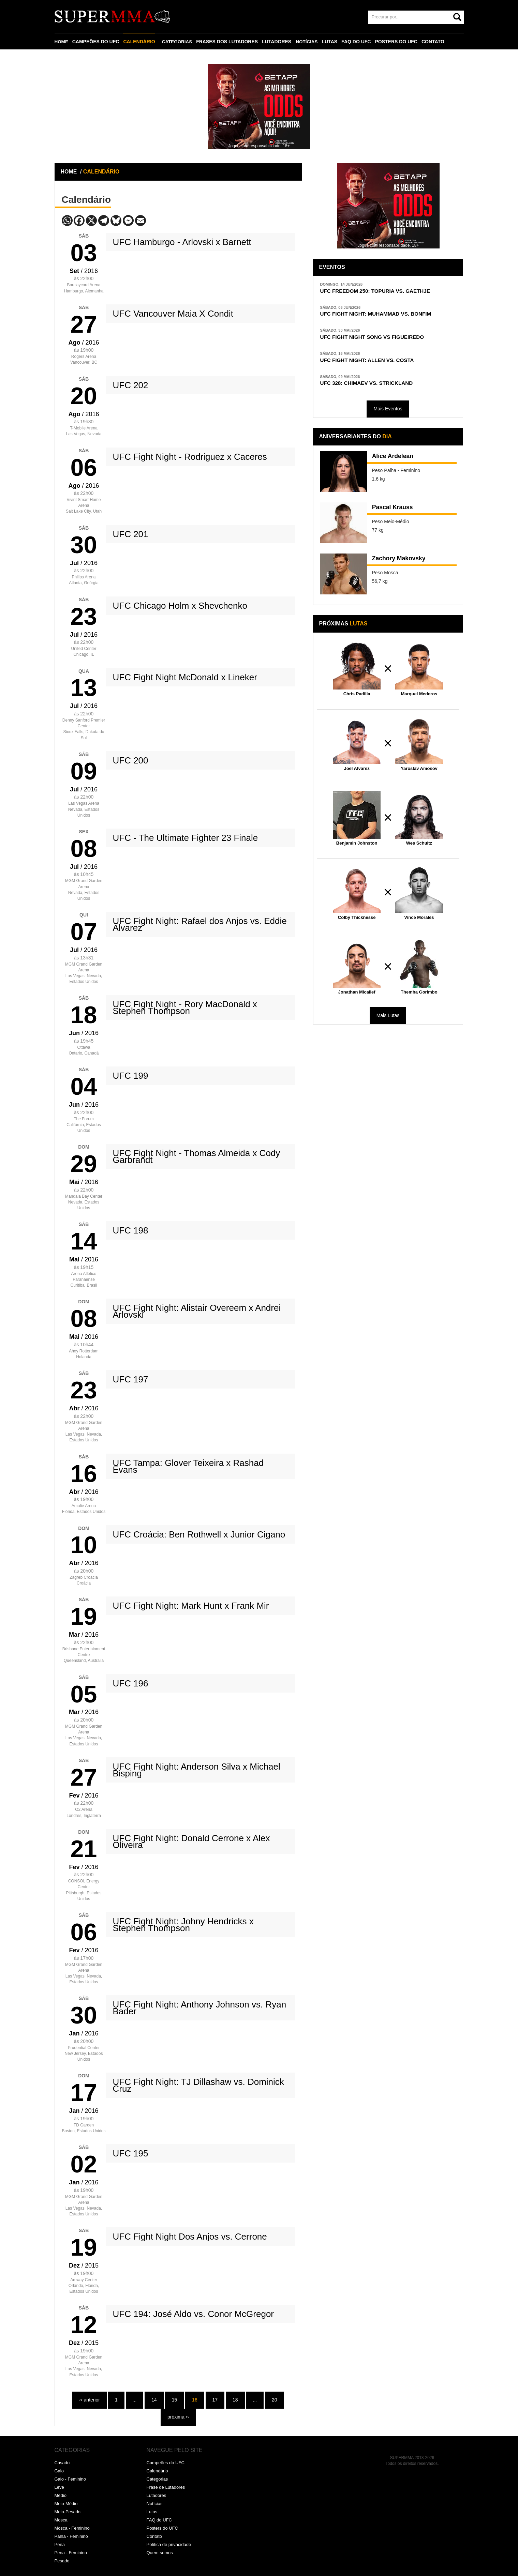 This screenshot has height=2576, width=518. I want to click on CATEGORIAS, so click(178, 41).